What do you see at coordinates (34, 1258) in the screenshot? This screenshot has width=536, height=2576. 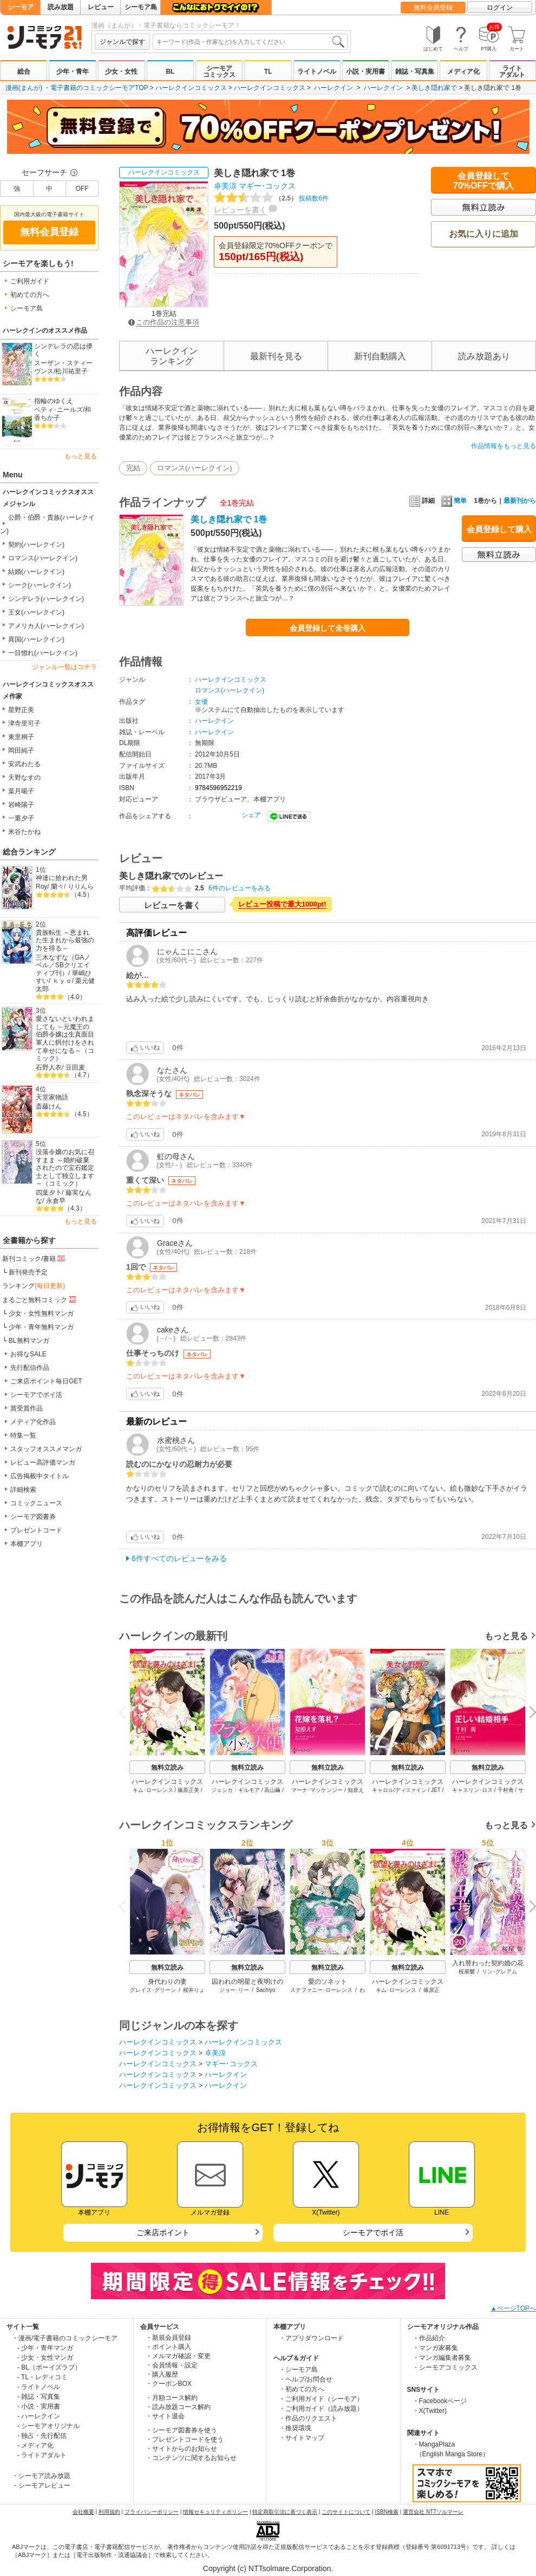 I see `新刊コミック/書籍` at bounding box center [34, 1258].